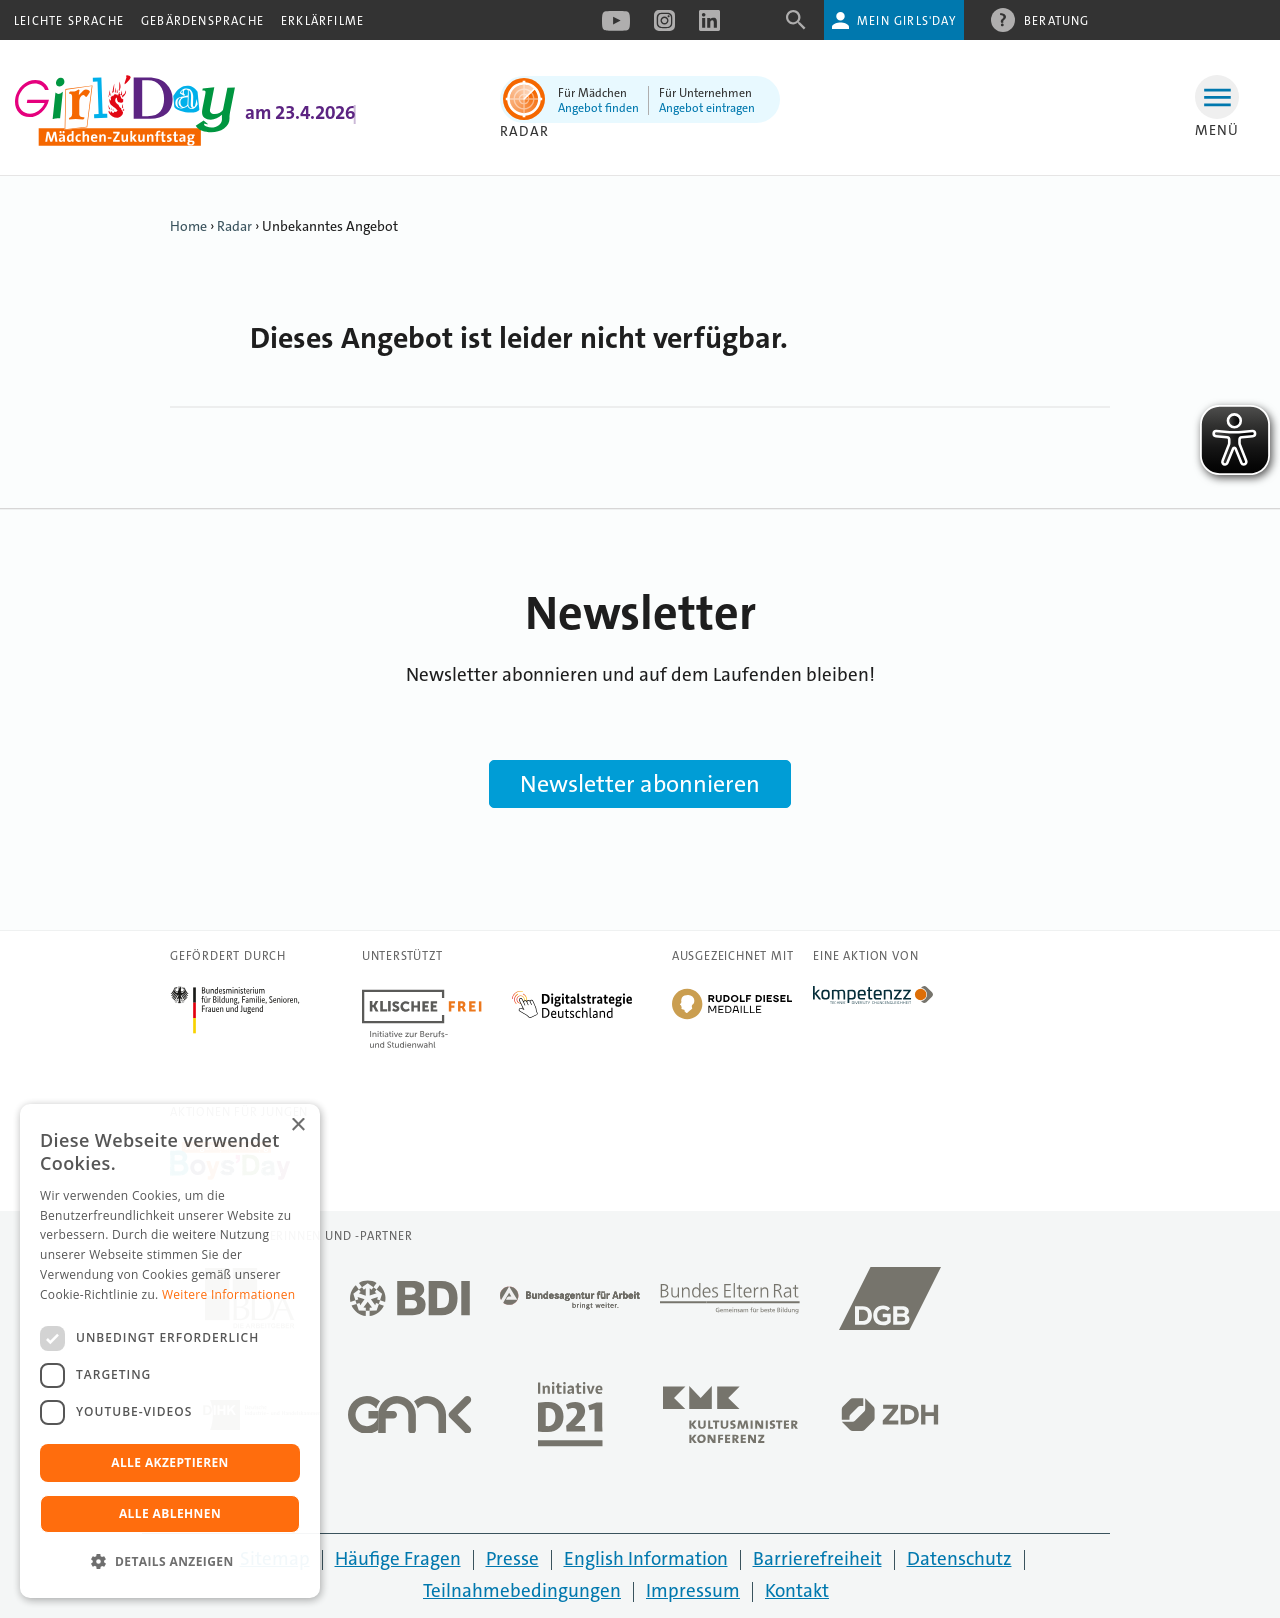 The width and height of the screenshot is (1280, 1618). Describe the element at coordinates (598, 108) in the screenshot. I see `Angebot finden` at that location.